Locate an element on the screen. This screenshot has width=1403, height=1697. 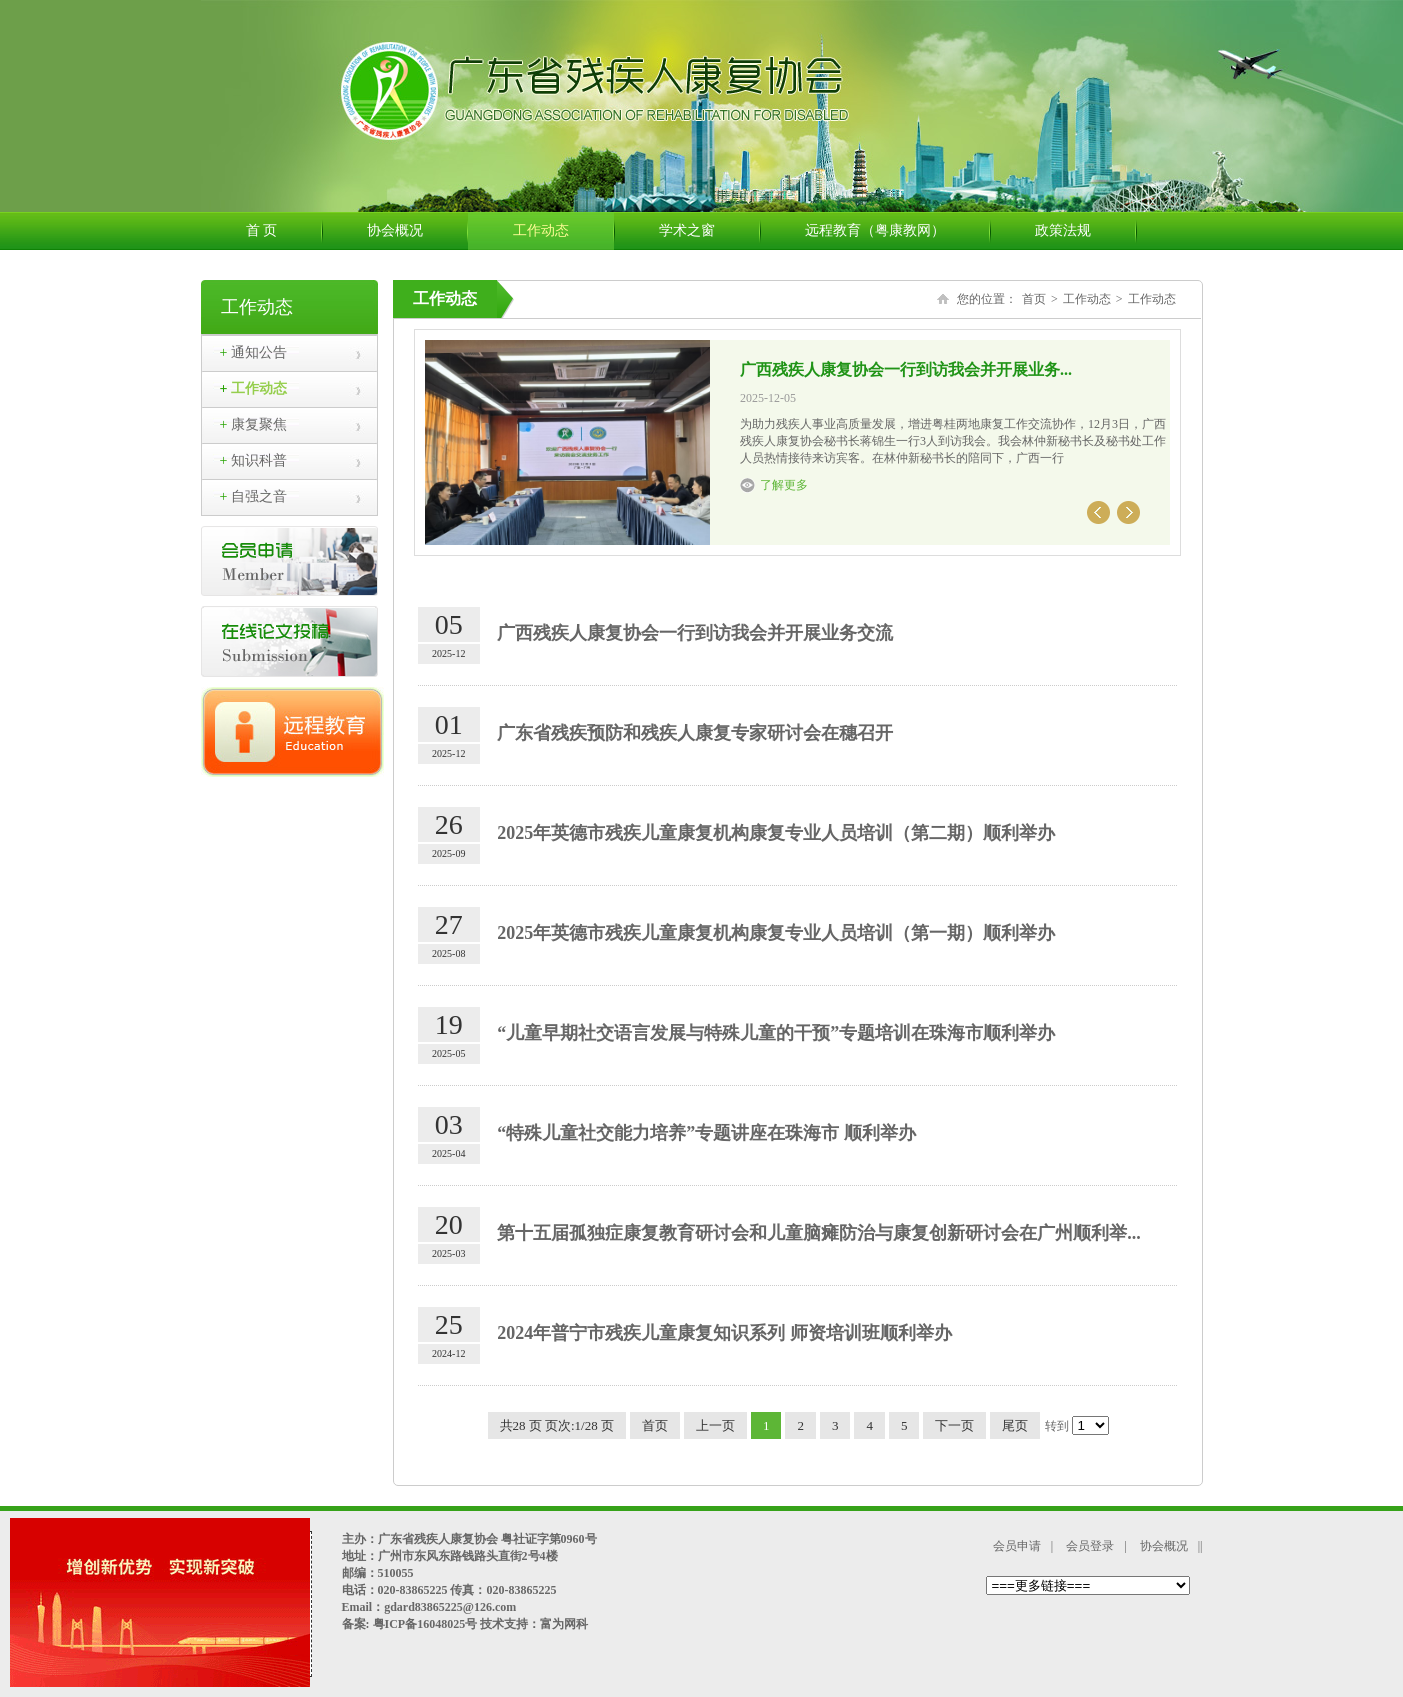
2025年英德市残疾儿童康复机构康复专业人员培训（第二期）顺利举办 is located at coordinates (776, 833).